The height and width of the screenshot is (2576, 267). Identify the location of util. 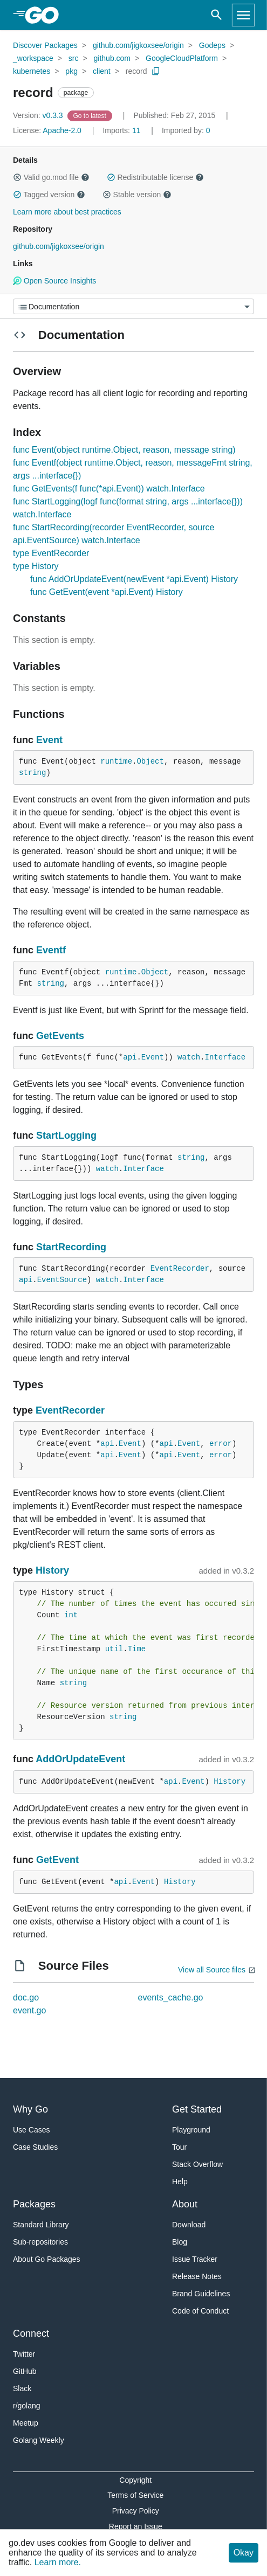
(114, 1649).